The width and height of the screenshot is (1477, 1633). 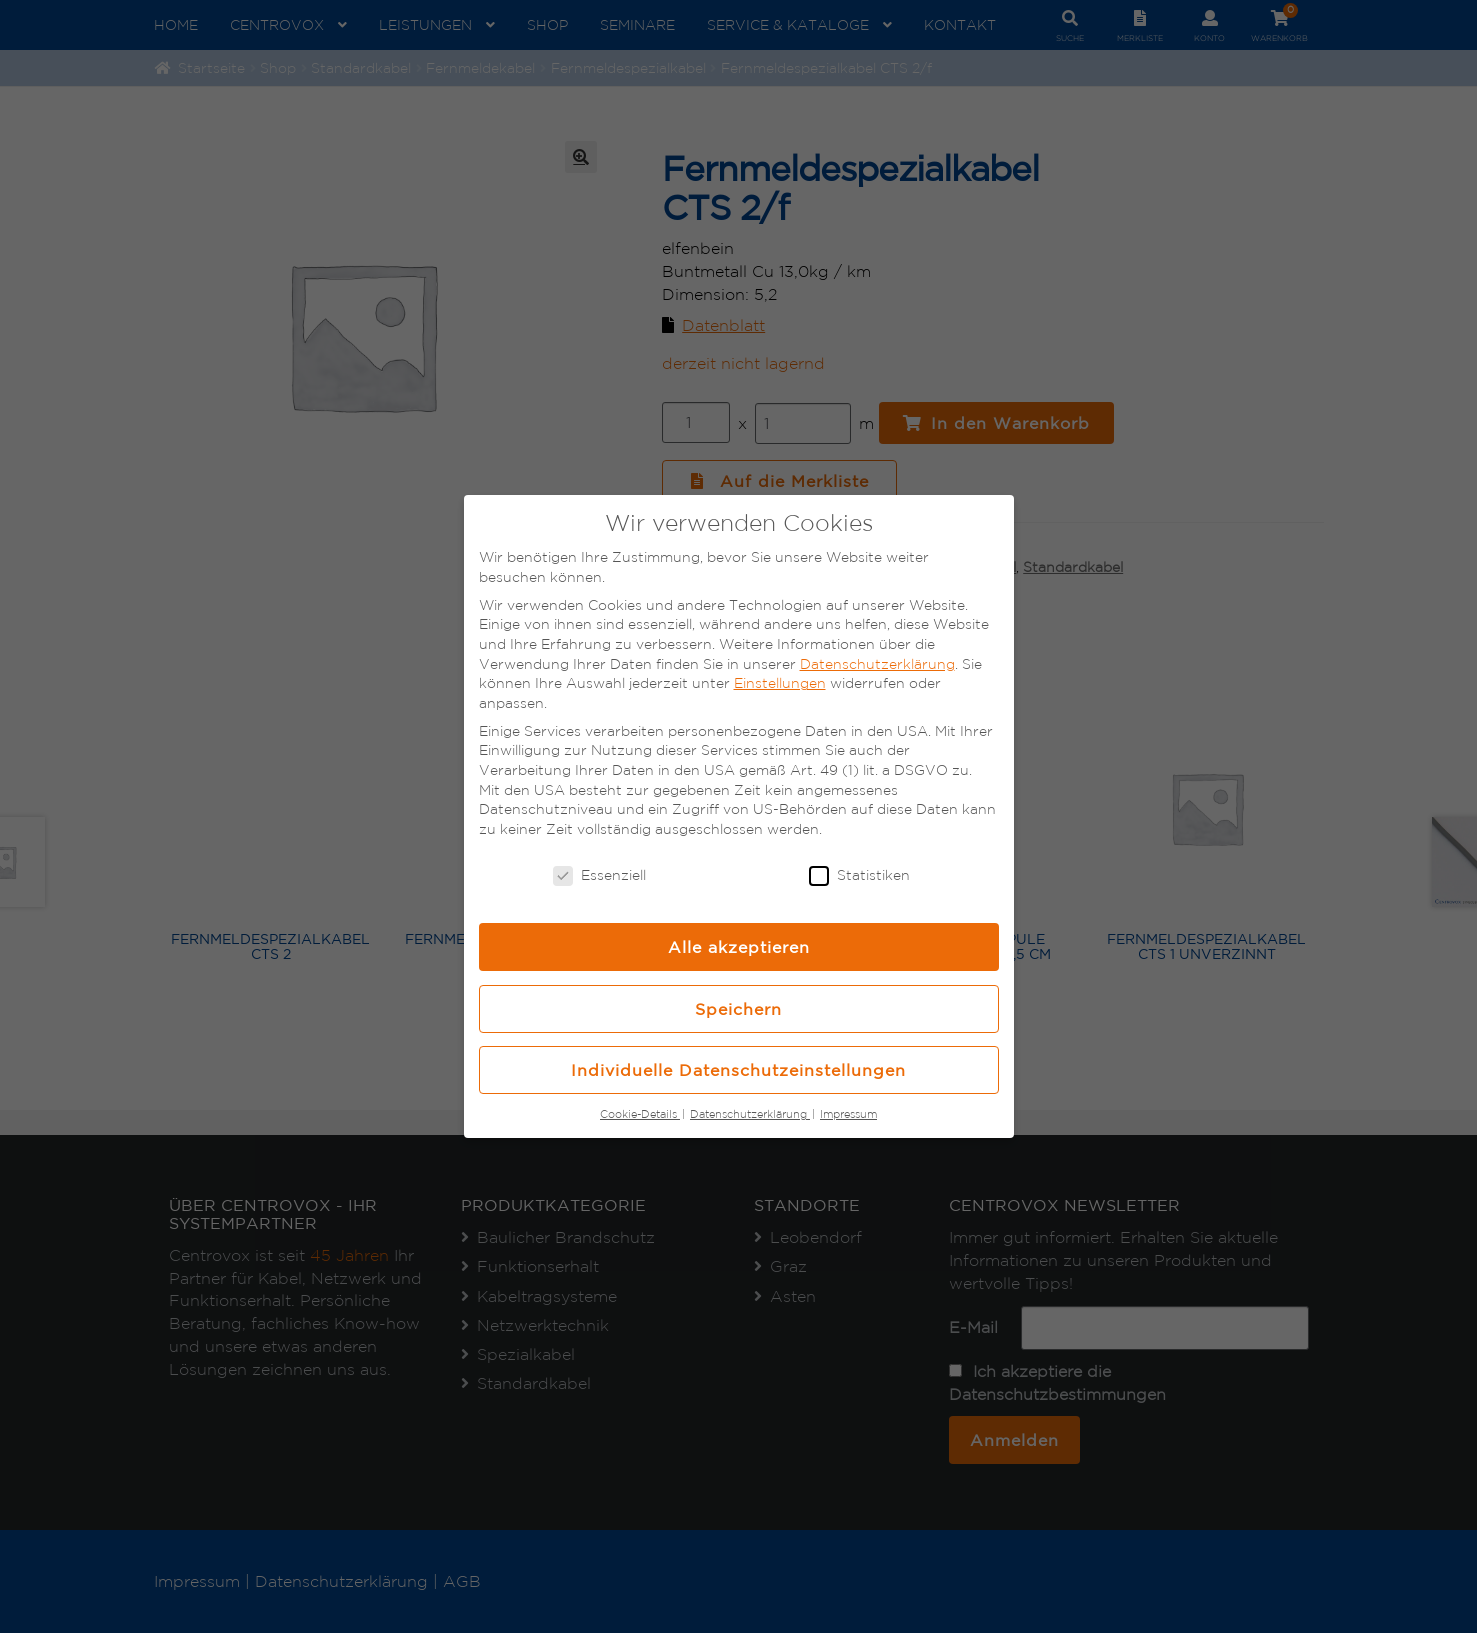 I want to click on Individuelle Datenschutzeinstellungen [button], so click(x=738, y=1070).